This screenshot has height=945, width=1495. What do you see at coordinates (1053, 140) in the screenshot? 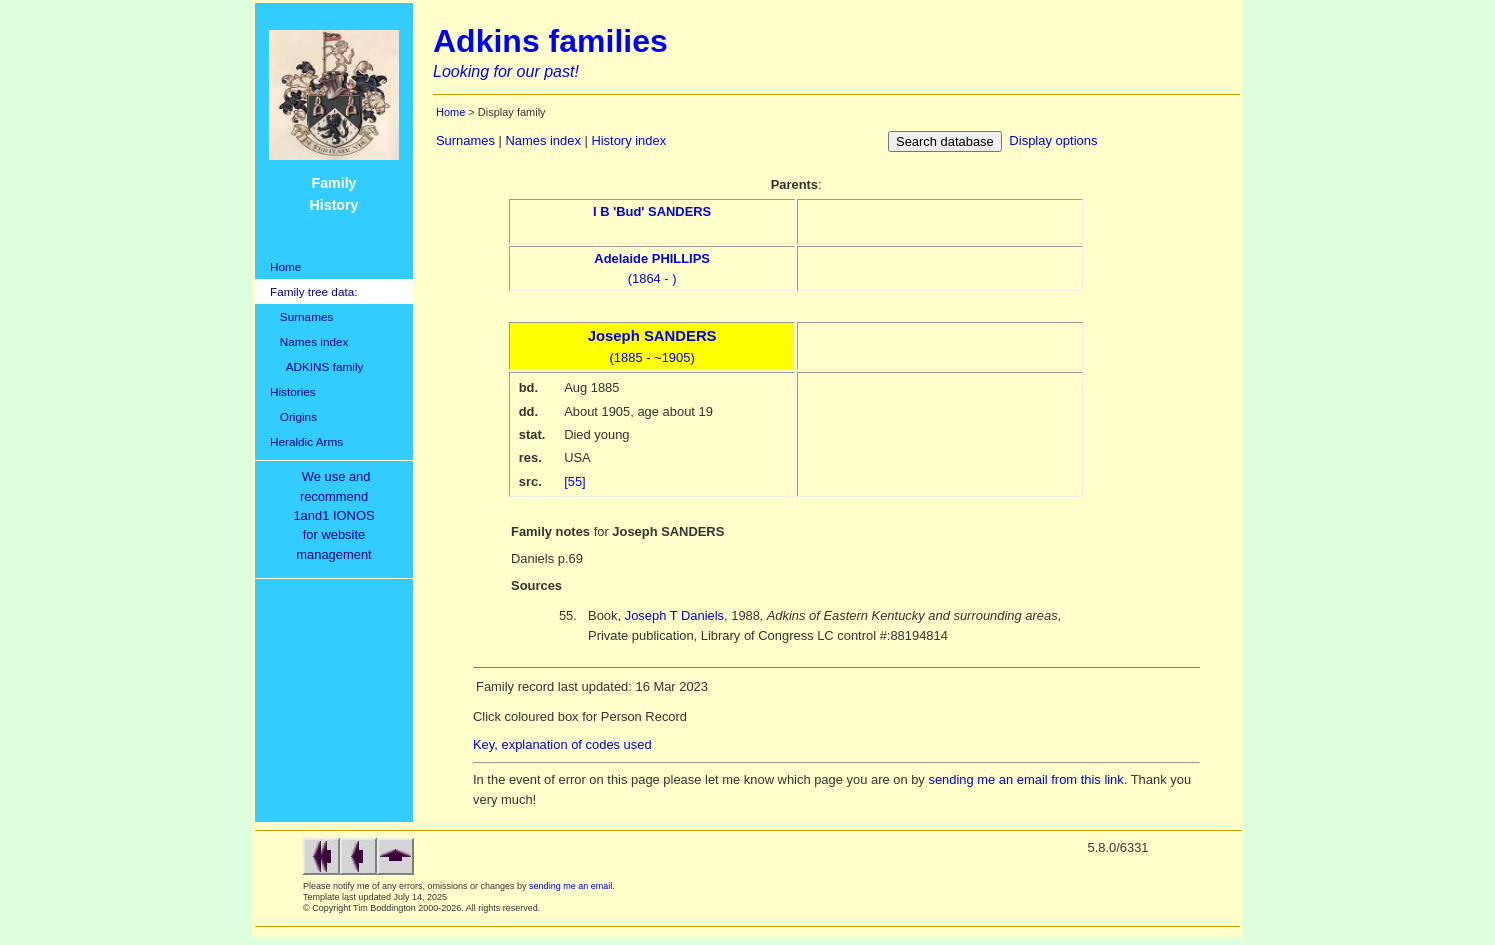
I see `Display options` at bounding box center [1053, 140].